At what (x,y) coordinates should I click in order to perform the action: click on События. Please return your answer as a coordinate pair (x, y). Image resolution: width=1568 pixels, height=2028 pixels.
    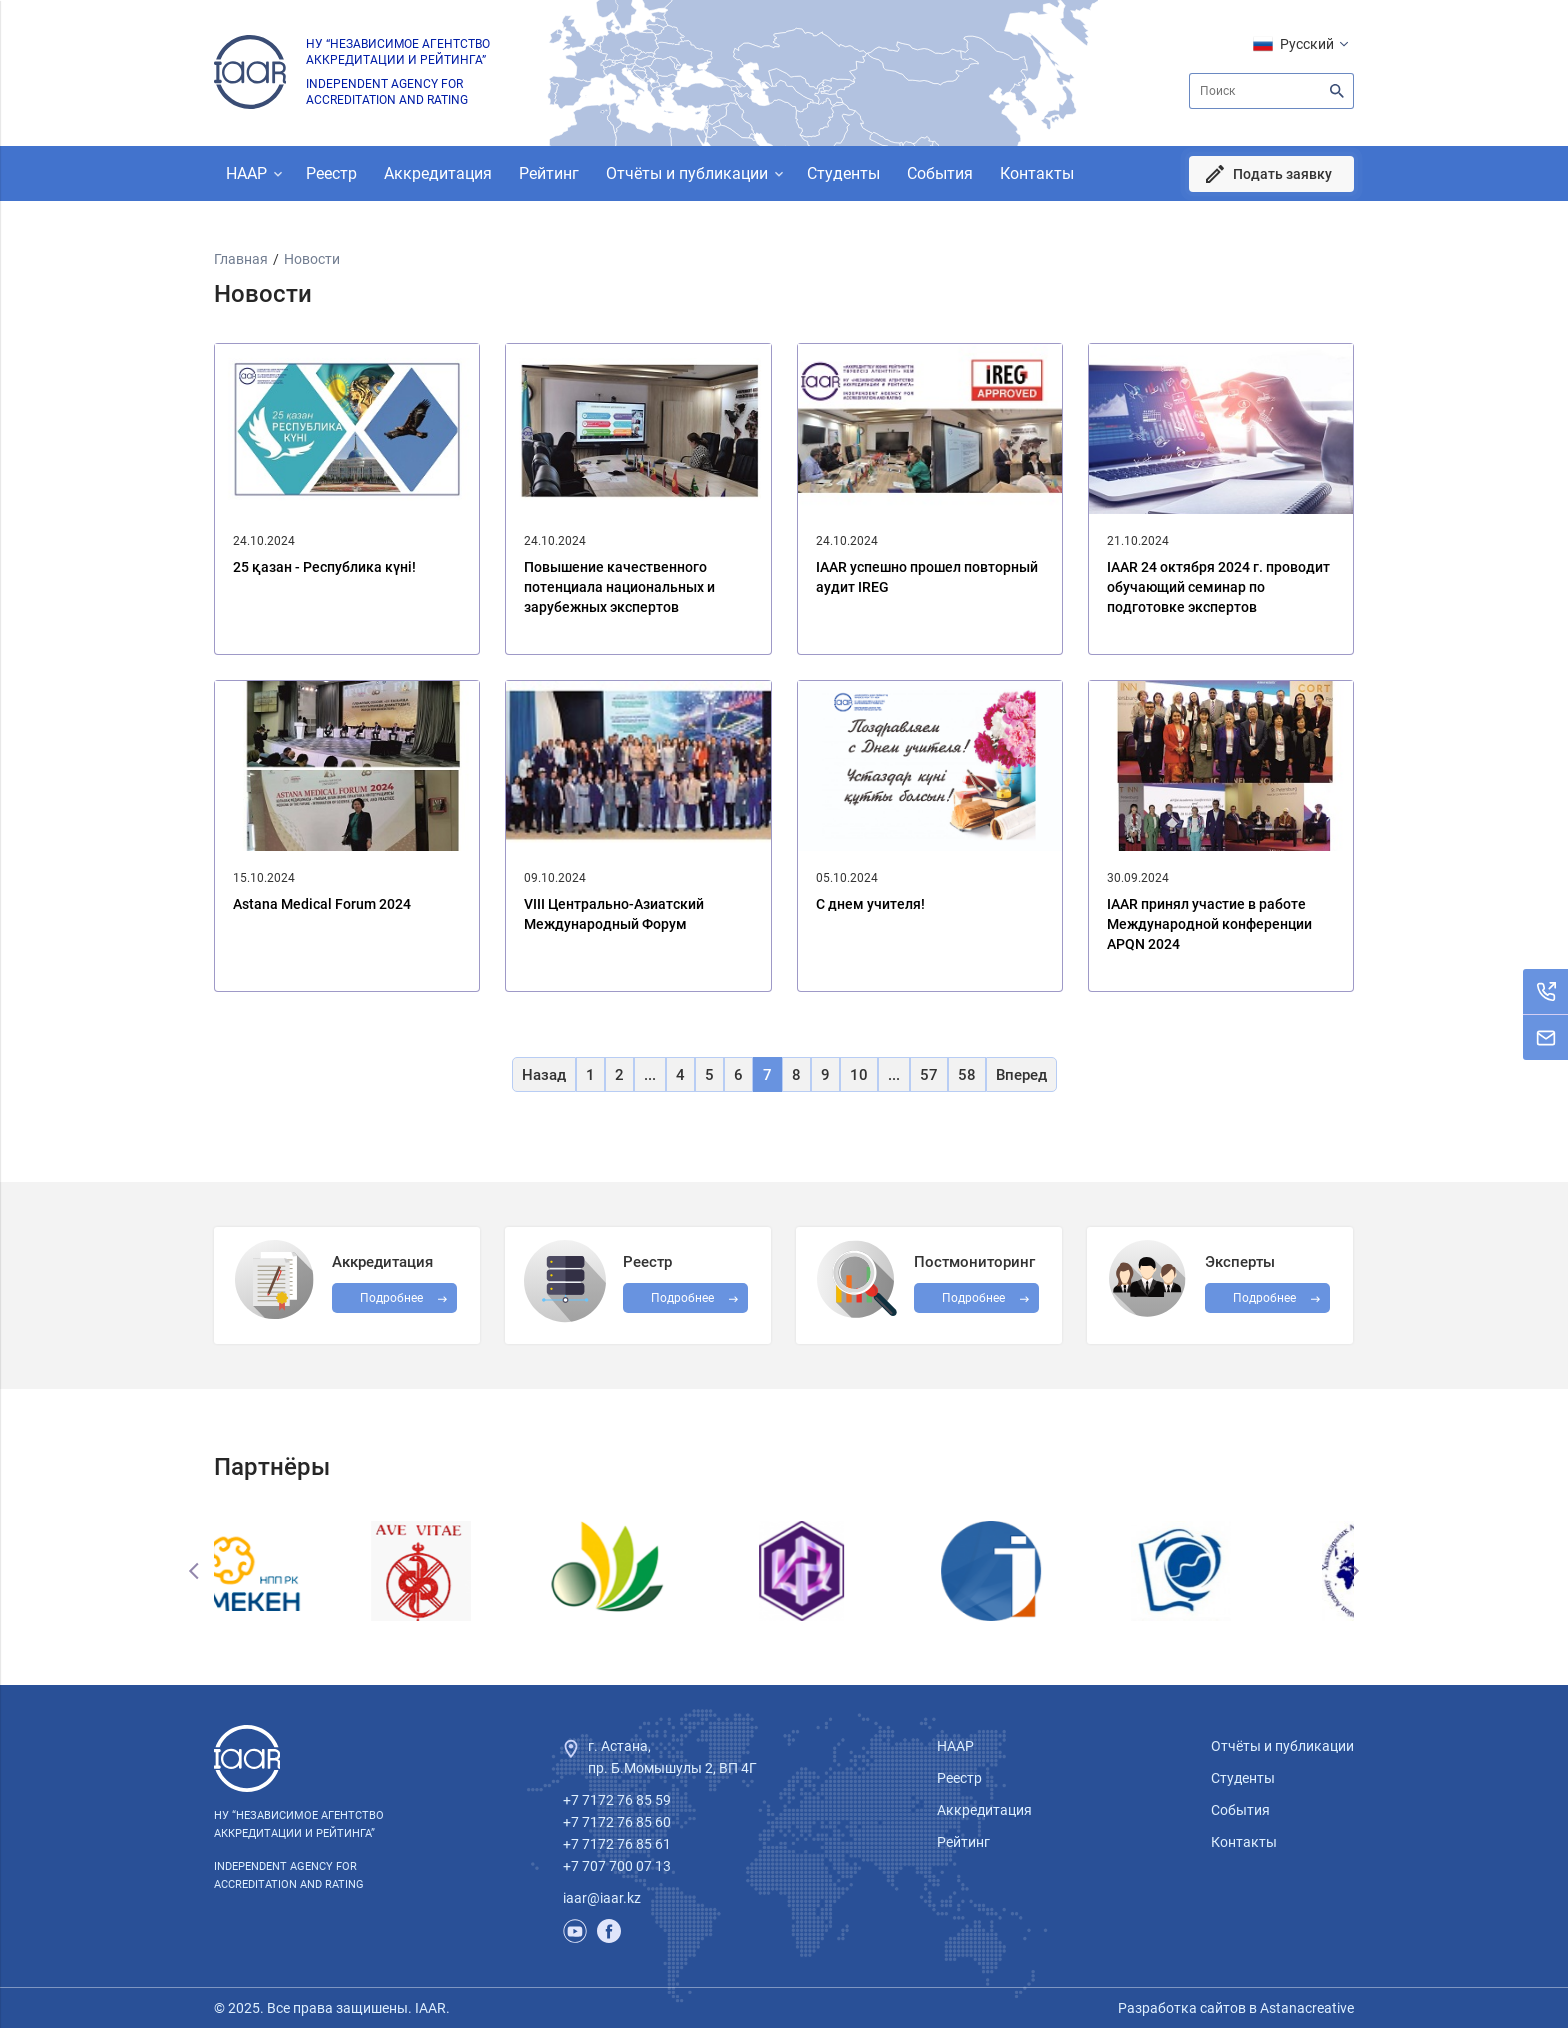
    Looking at the image, I should click on (940, 173).